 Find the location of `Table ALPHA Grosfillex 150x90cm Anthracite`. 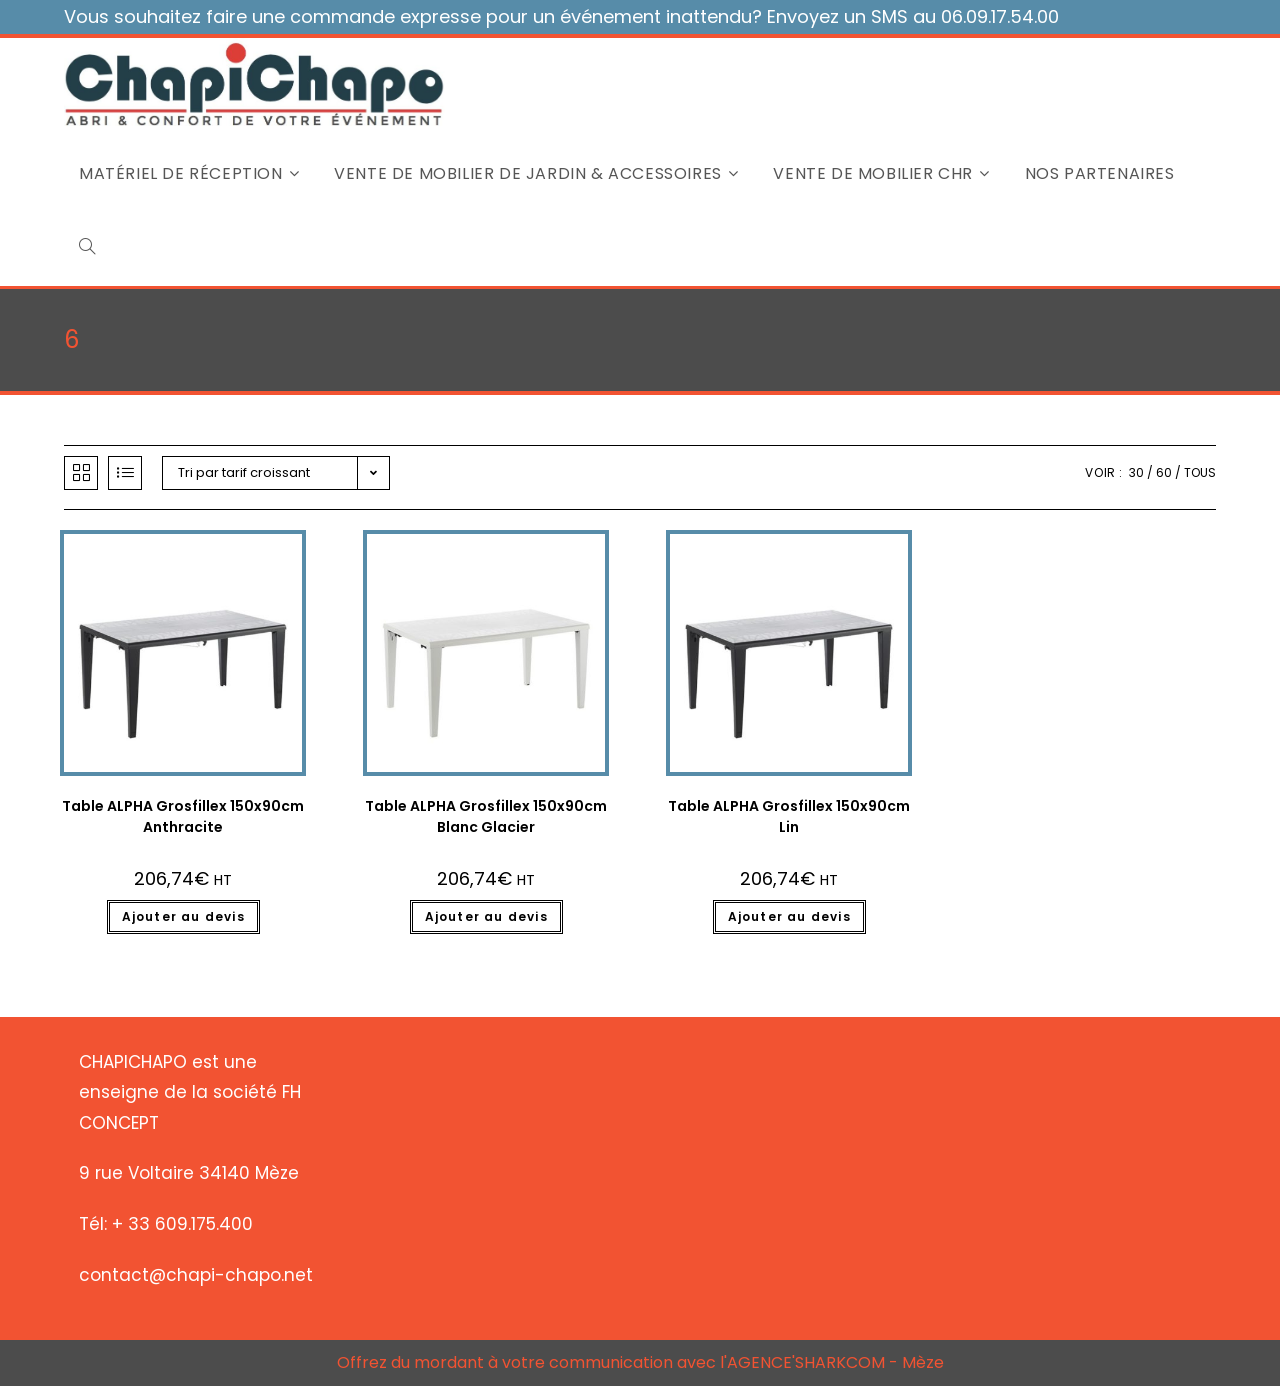

Table ALPHA Grosfillex 150x90cm Anthracite is located at coordinates (183, 816).